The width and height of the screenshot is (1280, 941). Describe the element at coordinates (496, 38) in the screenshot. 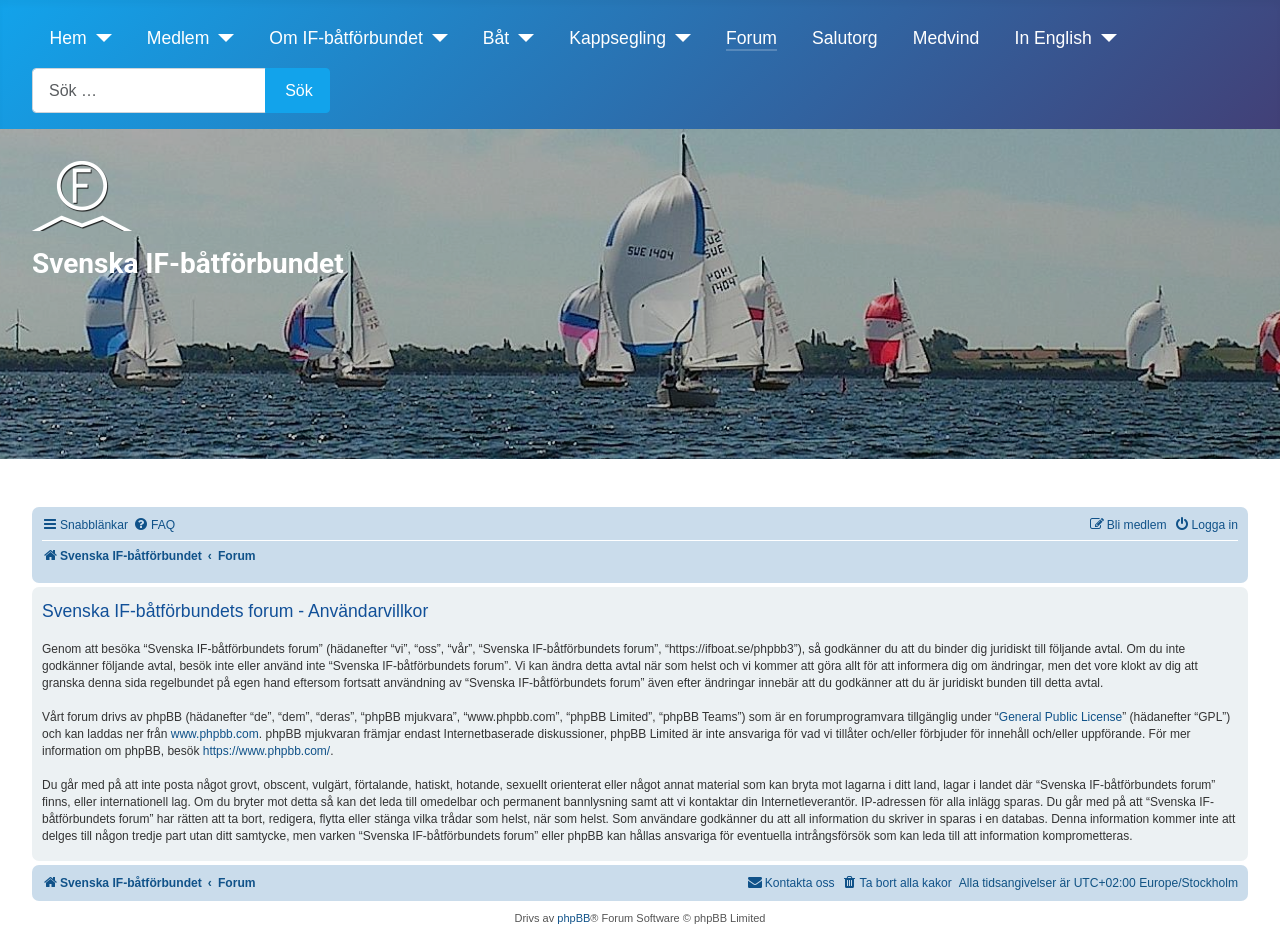

I see `Båt` at that location.